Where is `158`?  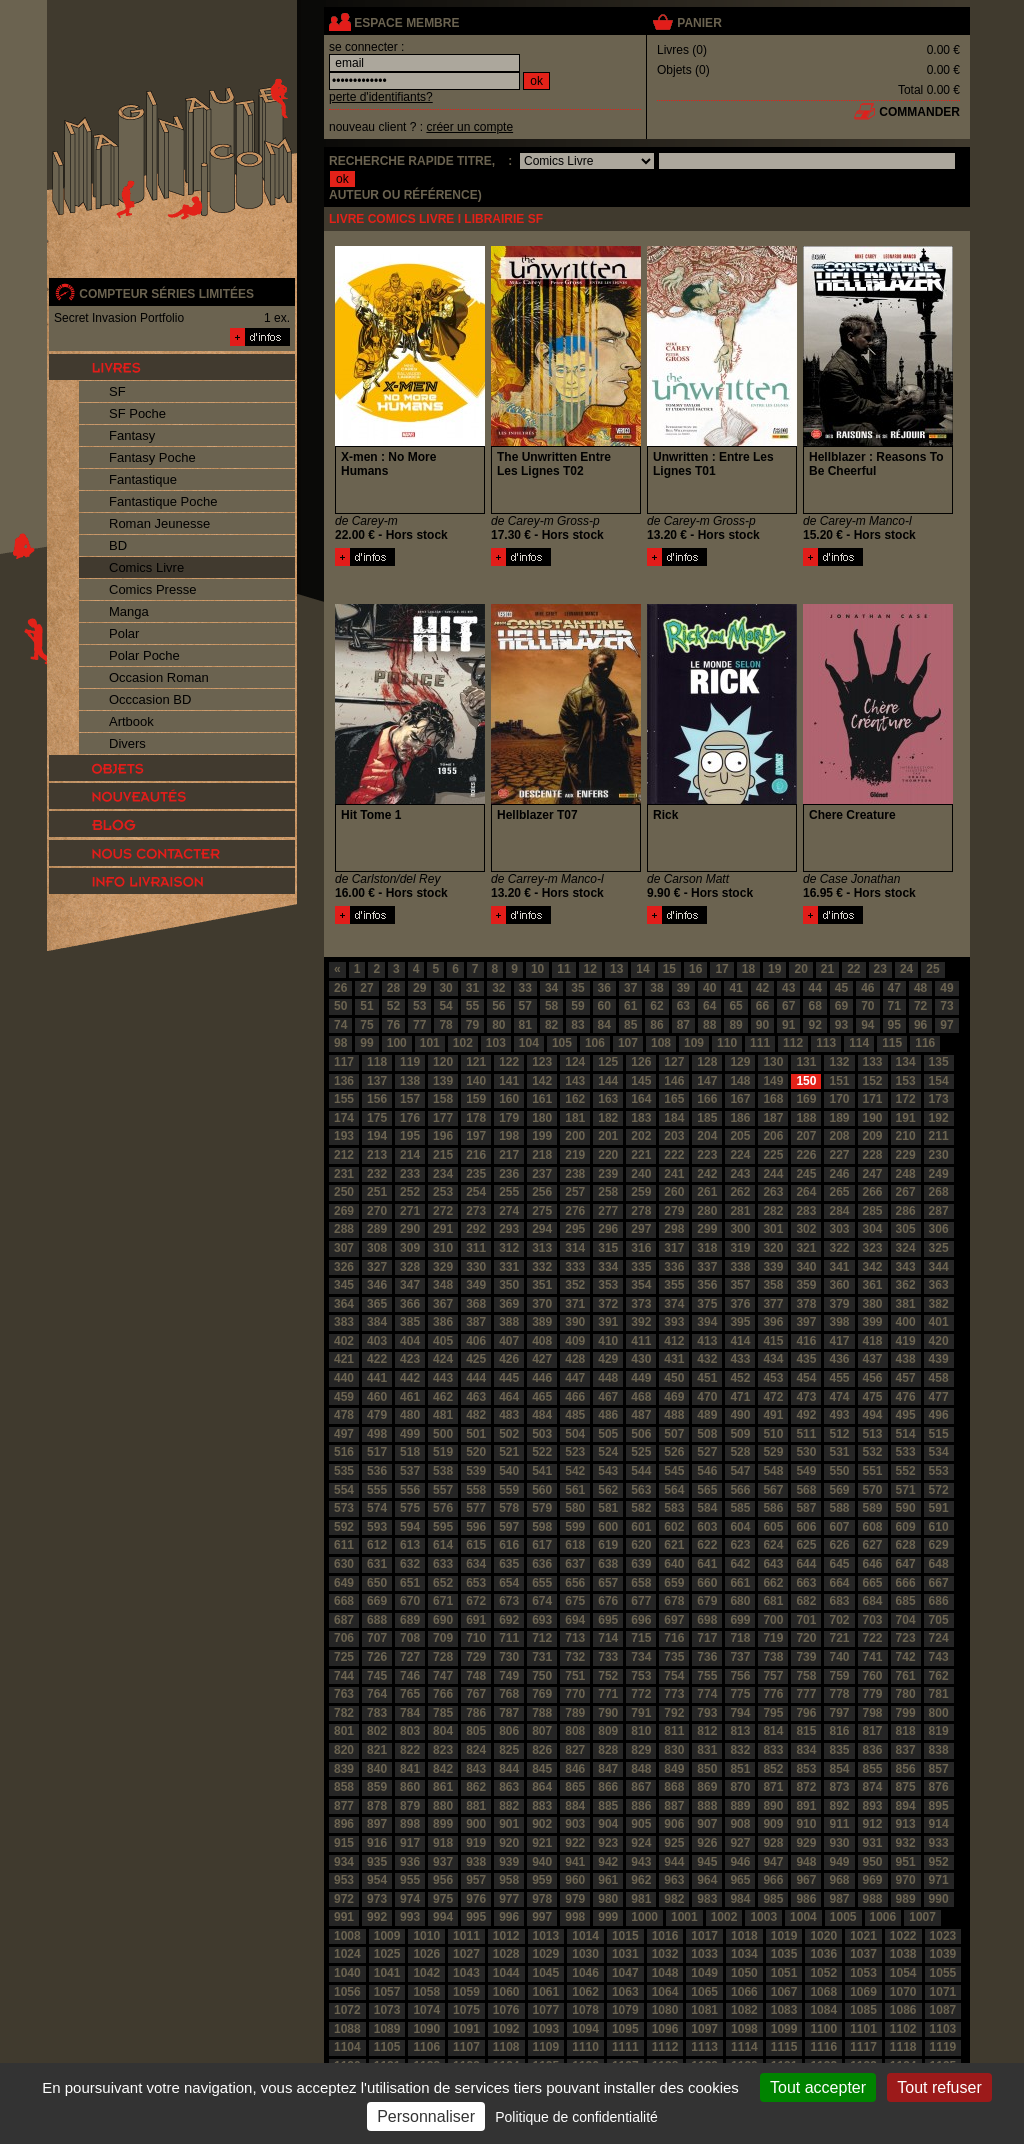
158 is located at coordinates (443, 1099).